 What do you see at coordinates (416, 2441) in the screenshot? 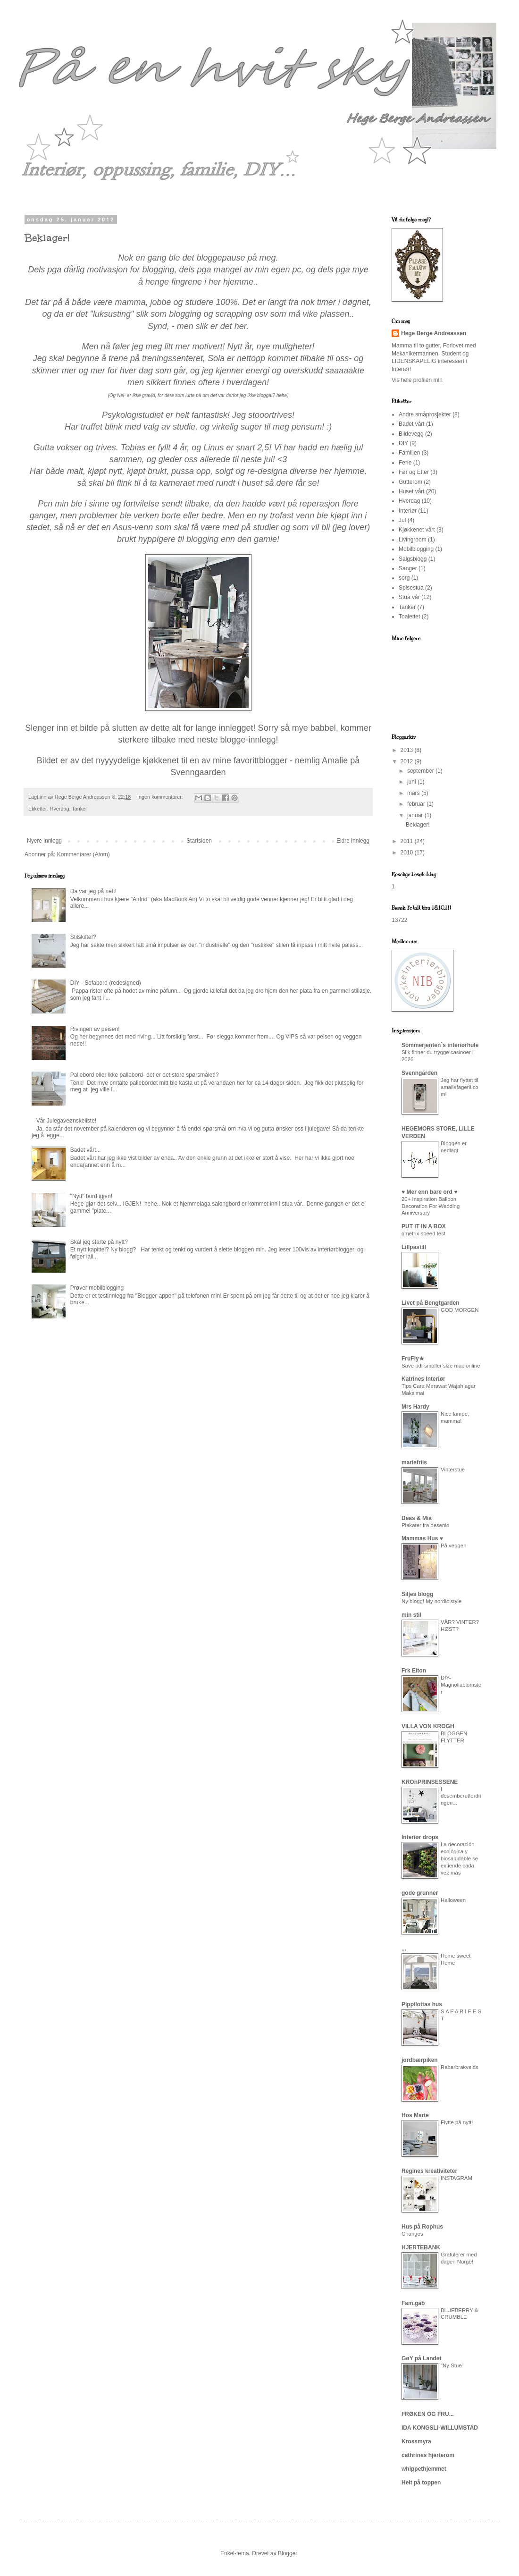
I see `Krossmyra` at bounding box center [416, 2441].